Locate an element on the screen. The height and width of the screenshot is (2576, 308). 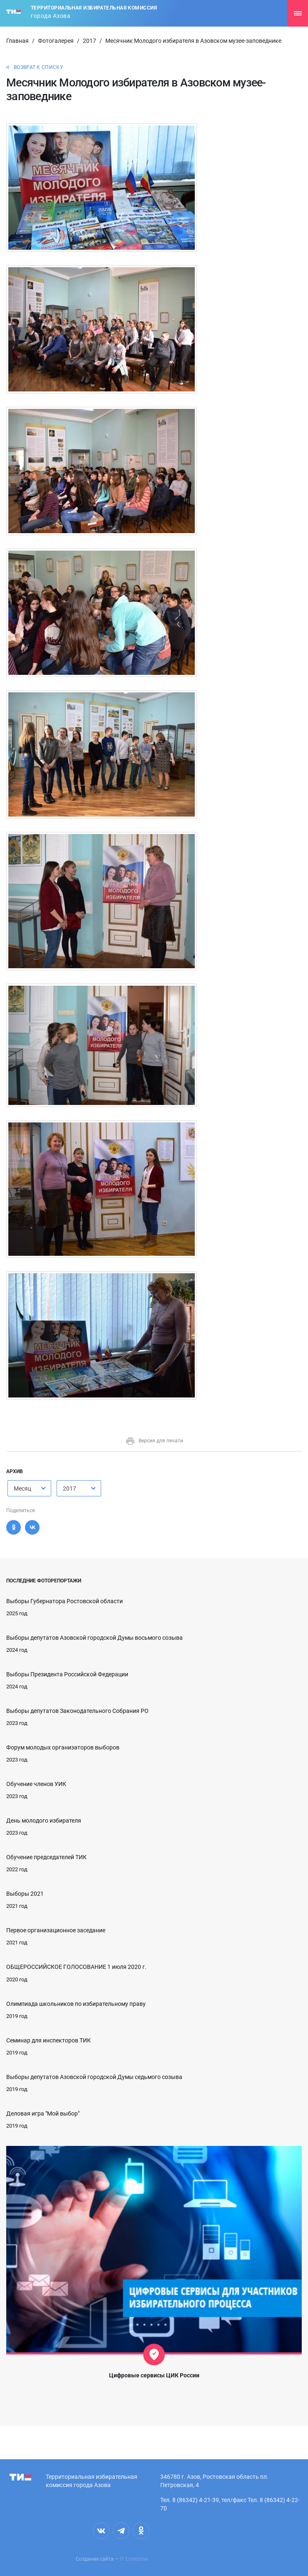
[combobox] is located at coordinates (29, 1488).